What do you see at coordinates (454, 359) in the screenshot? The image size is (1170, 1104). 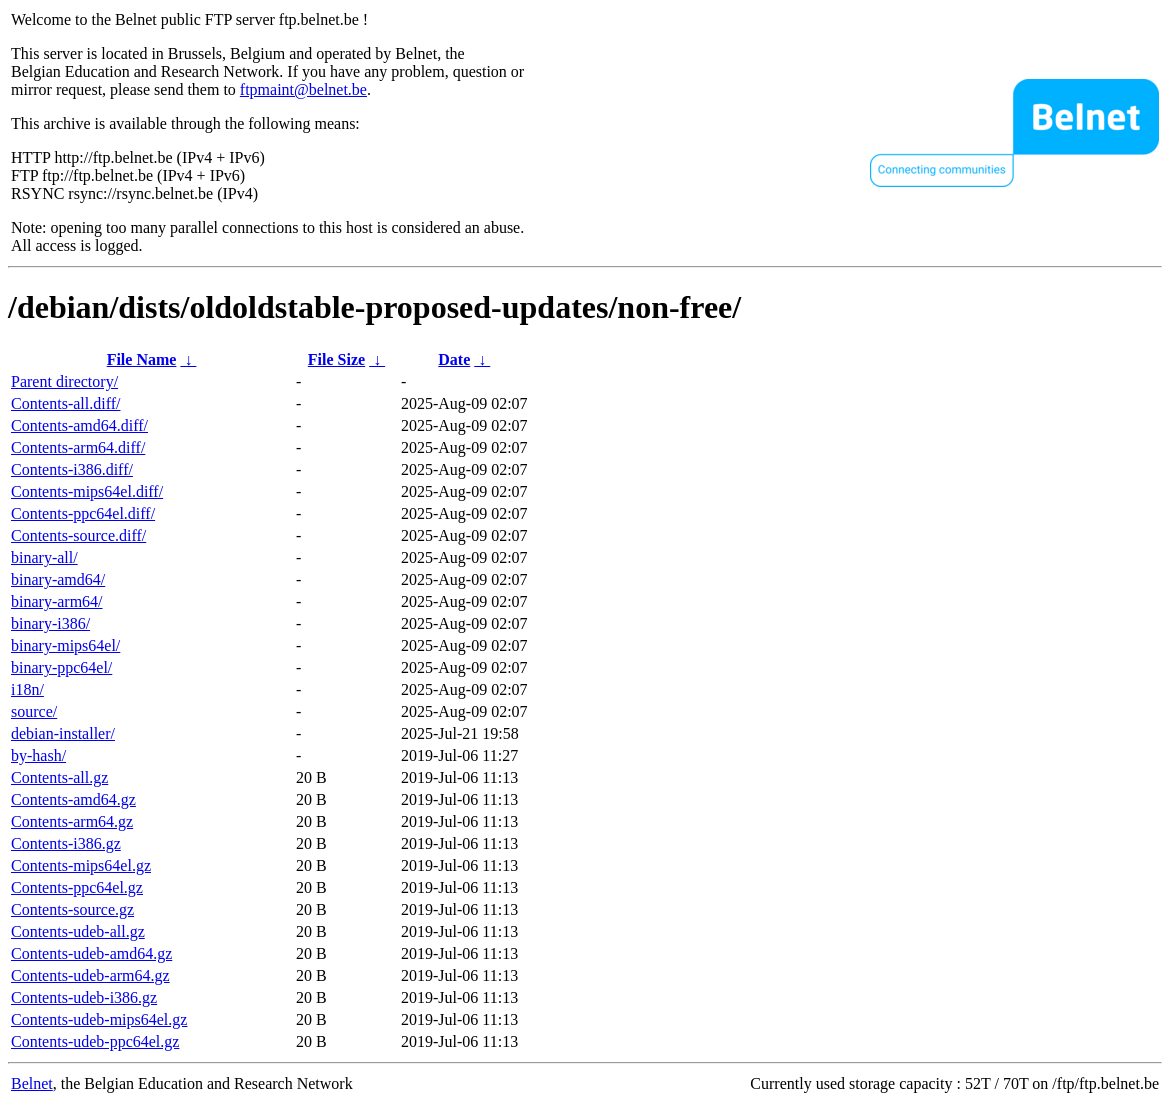 I see `Date` at bounding box center [454, 359].